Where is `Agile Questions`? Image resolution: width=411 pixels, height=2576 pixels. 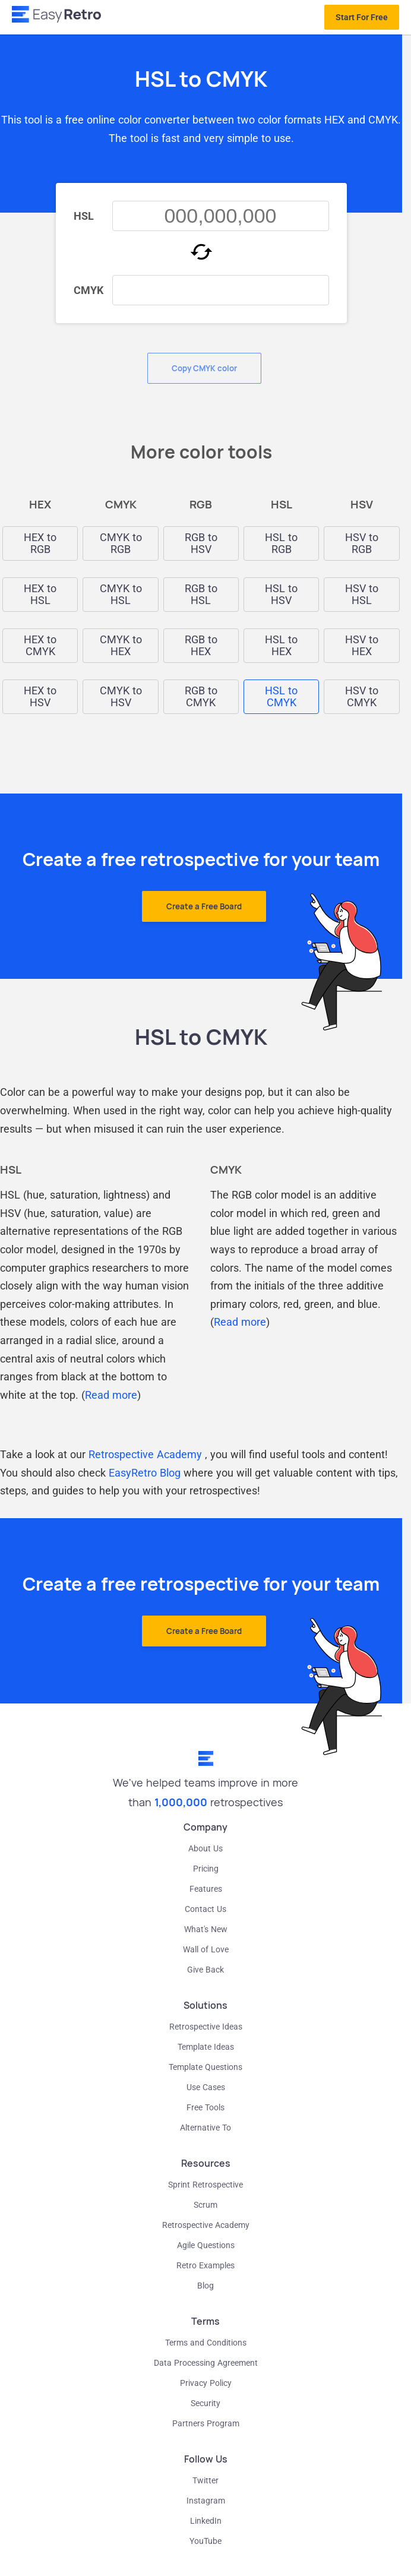
Agile Questions is located at coordinates (206, 2245).